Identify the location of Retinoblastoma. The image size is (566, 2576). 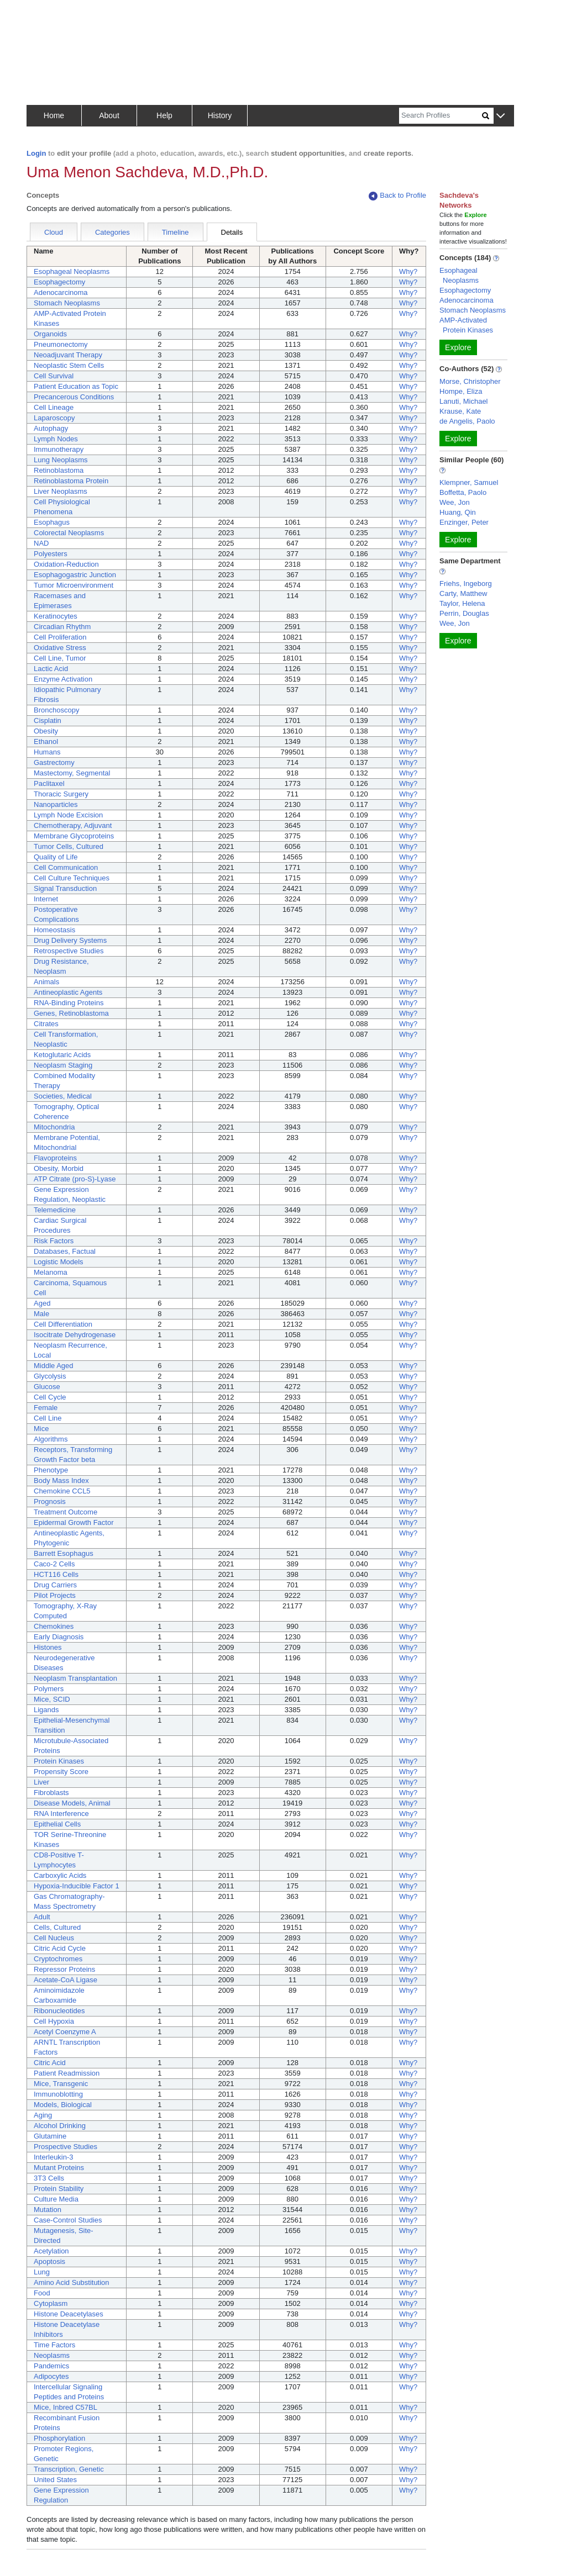
(58, 470).